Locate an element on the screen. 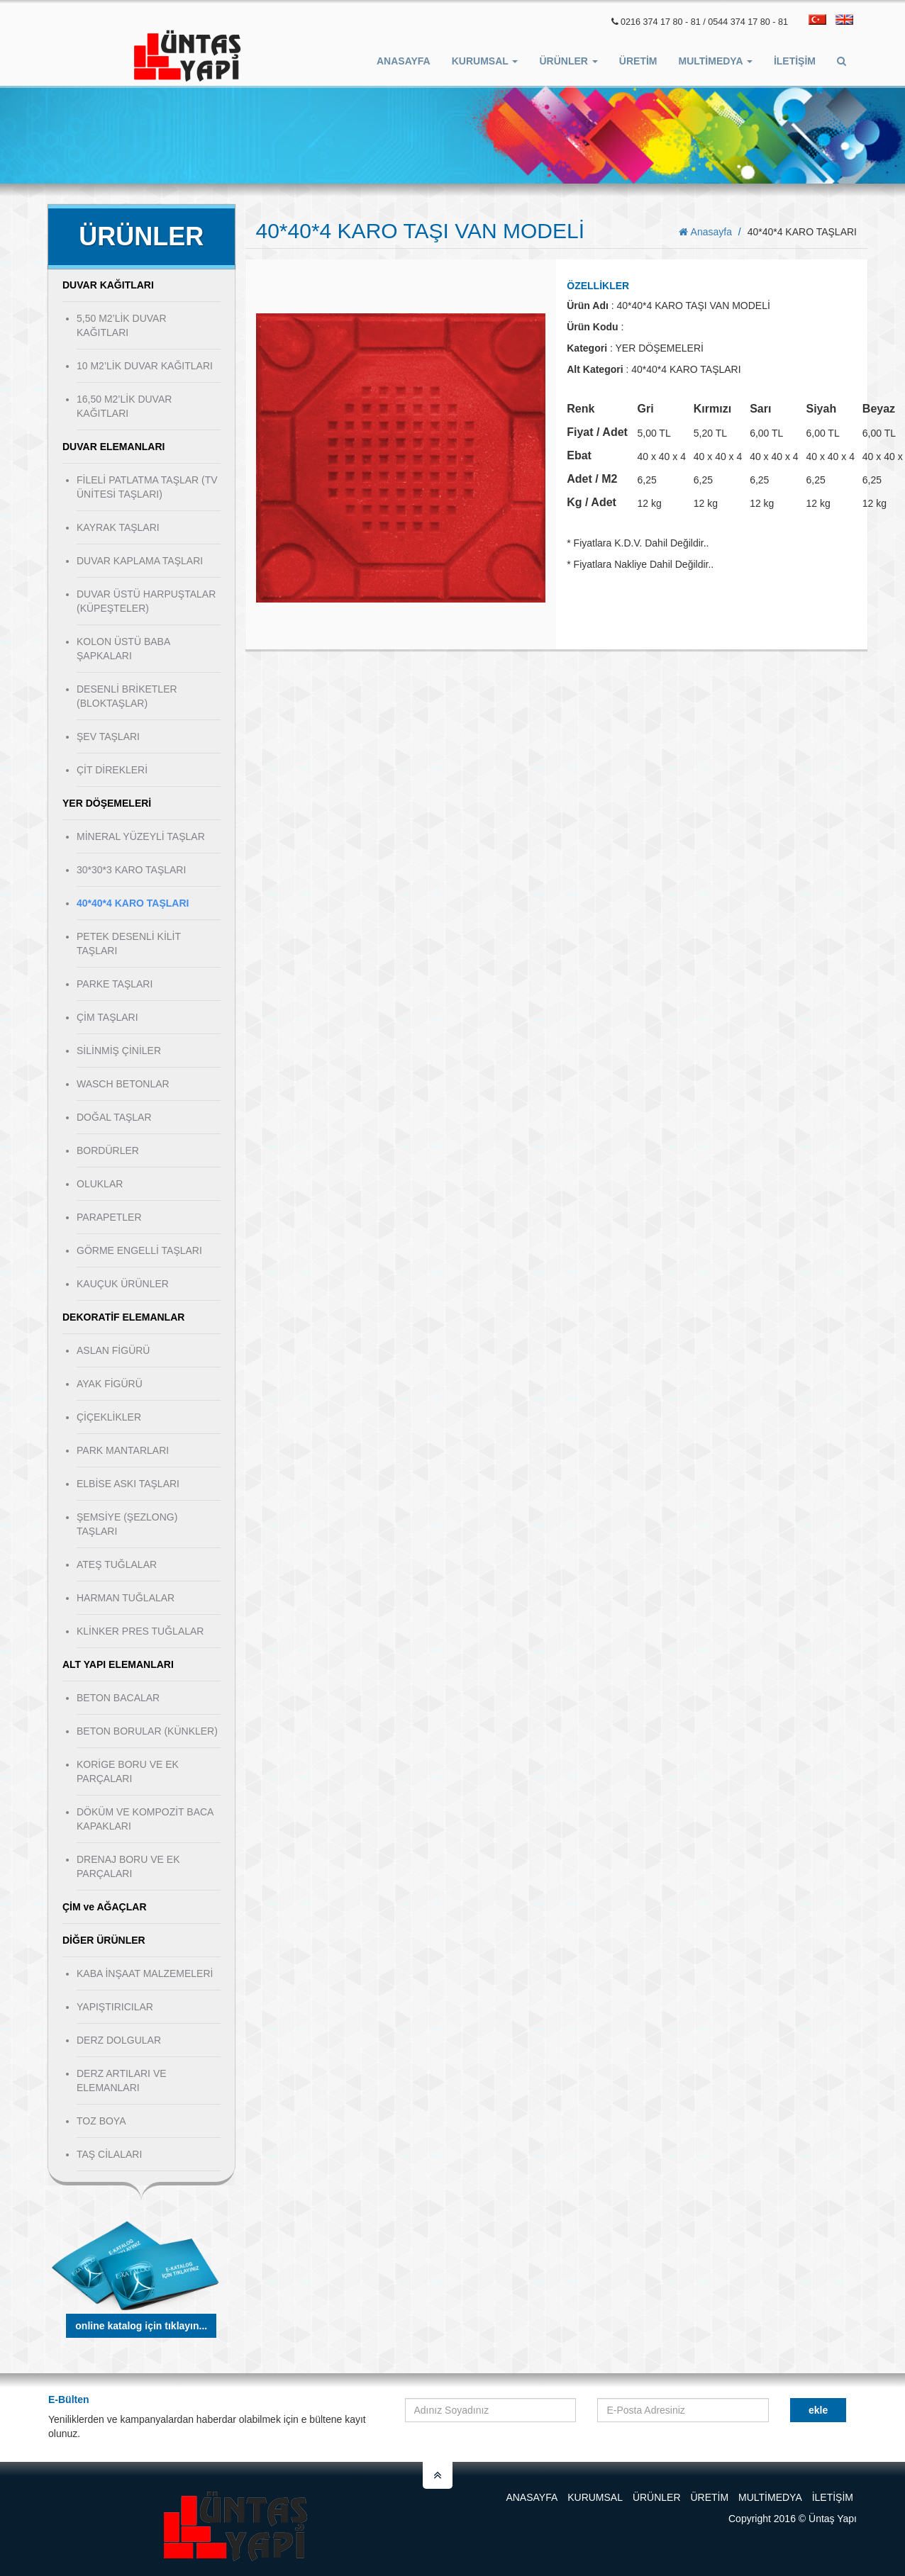  Kurumsal [button] is located at coordinates (485, 61).